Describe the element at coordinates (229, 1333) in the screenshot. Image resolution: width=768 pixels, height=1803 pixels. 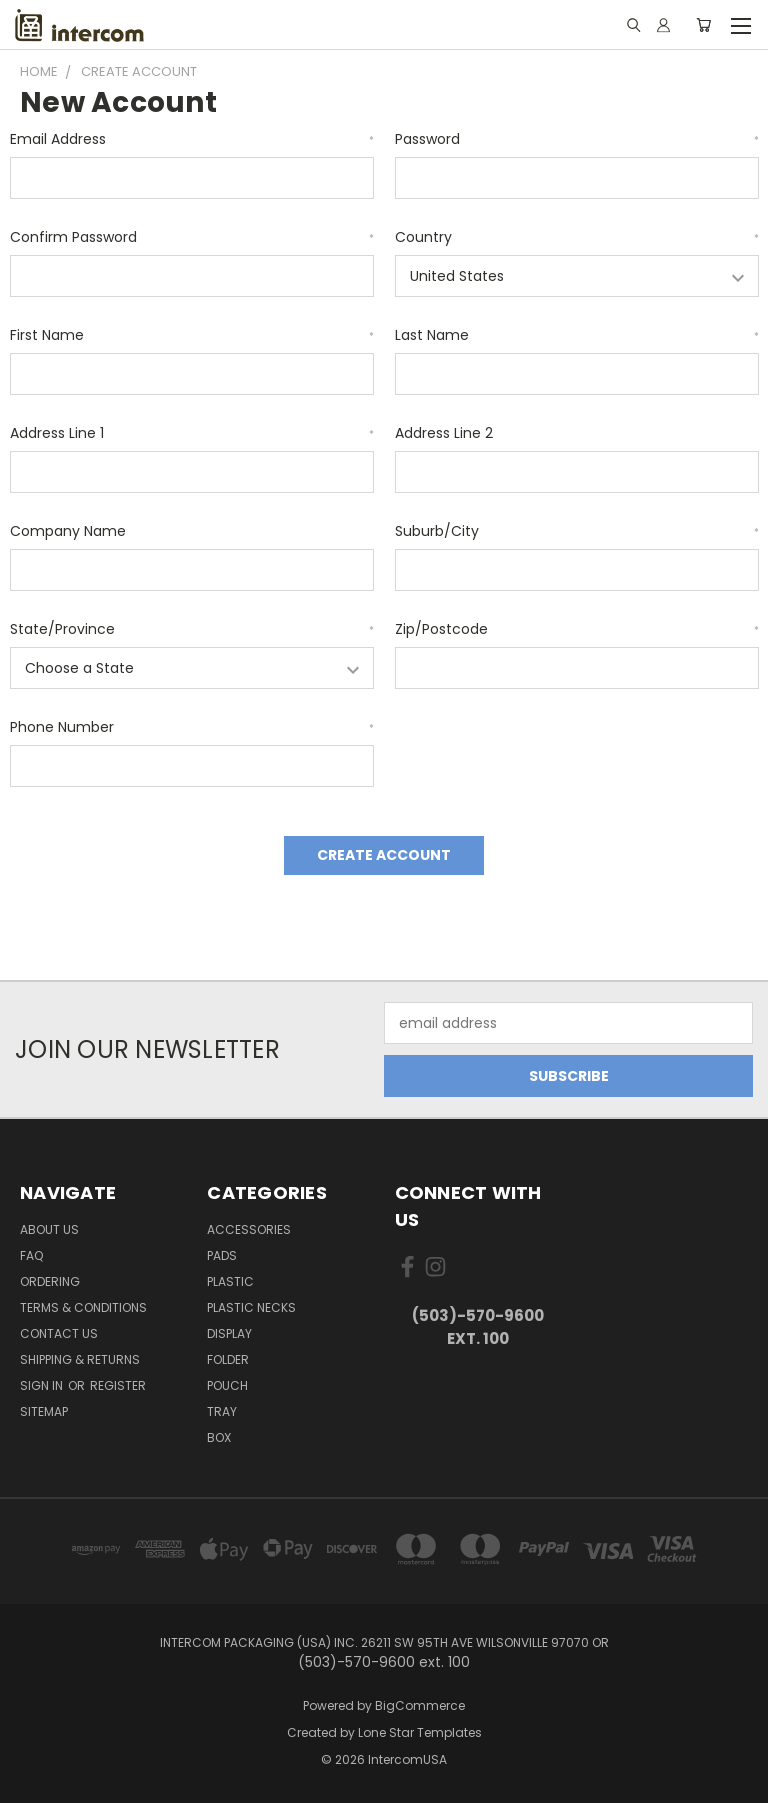
I see `Display` at that location.